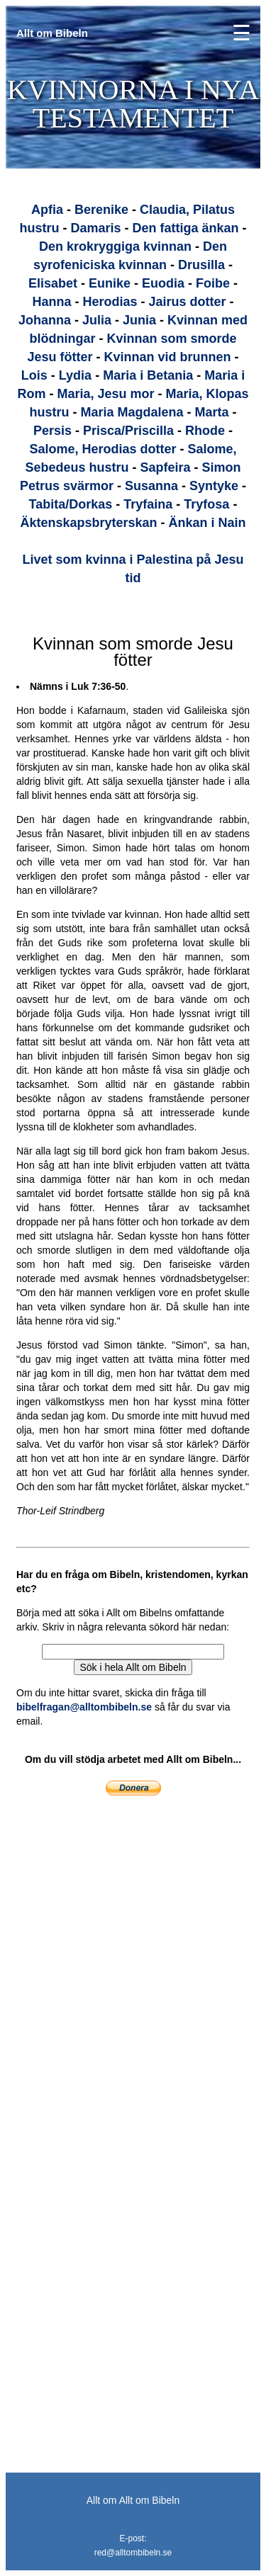 The image size is (266, 2576). I want to click on Tryfosa, so click(206, 504).